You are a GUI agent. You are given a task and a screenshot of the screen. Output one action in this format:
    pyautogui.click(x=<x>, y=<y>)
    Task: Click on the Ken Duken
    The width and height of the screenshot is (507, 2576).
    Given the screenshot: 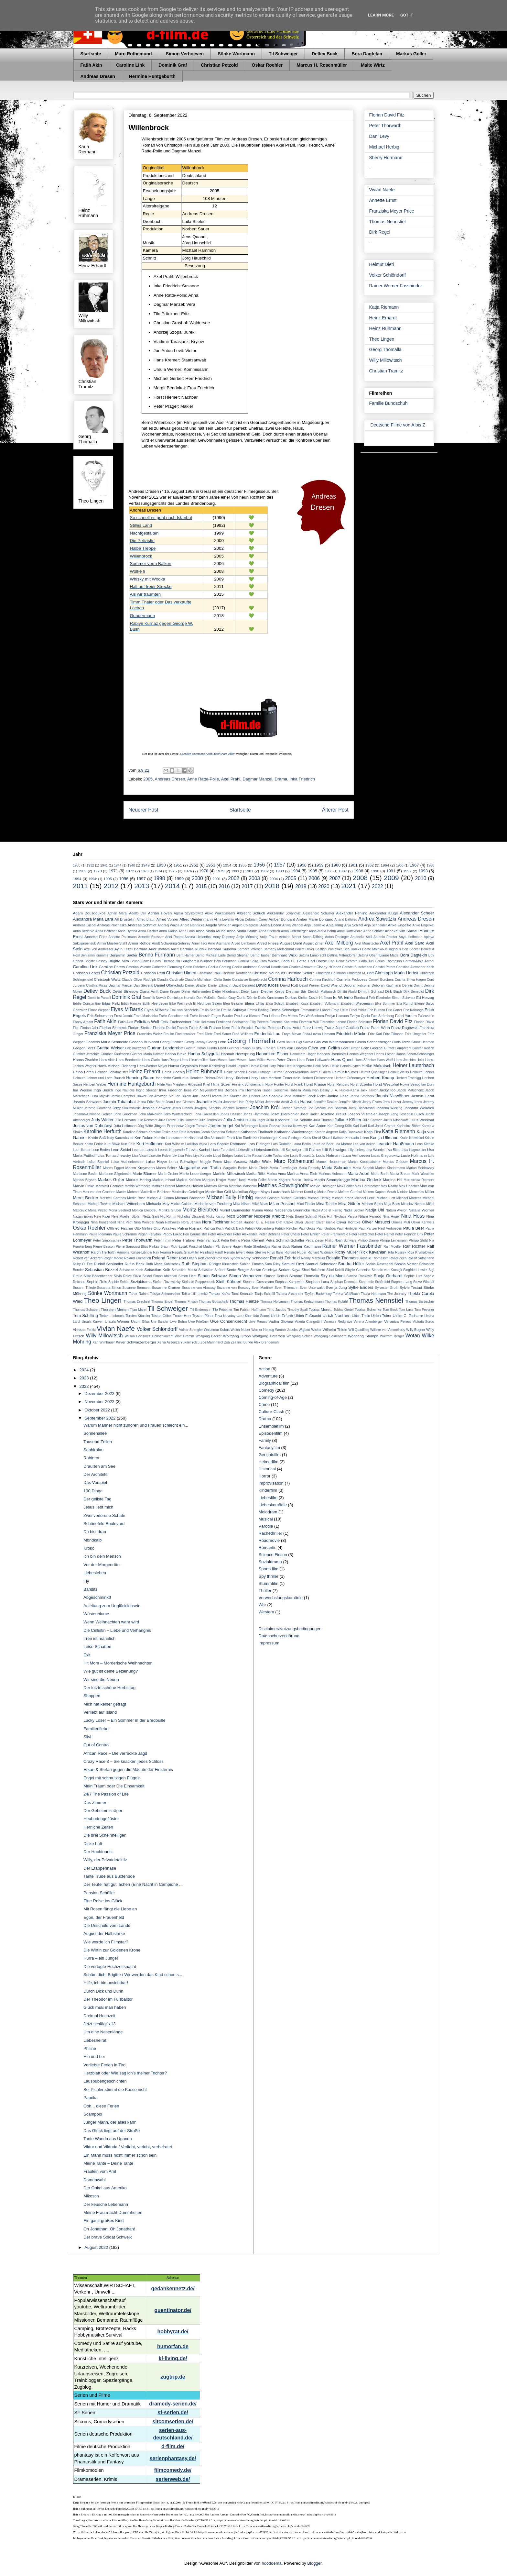 What is the action you would take?
    pyautogui.click(x=144, y=1137)
    